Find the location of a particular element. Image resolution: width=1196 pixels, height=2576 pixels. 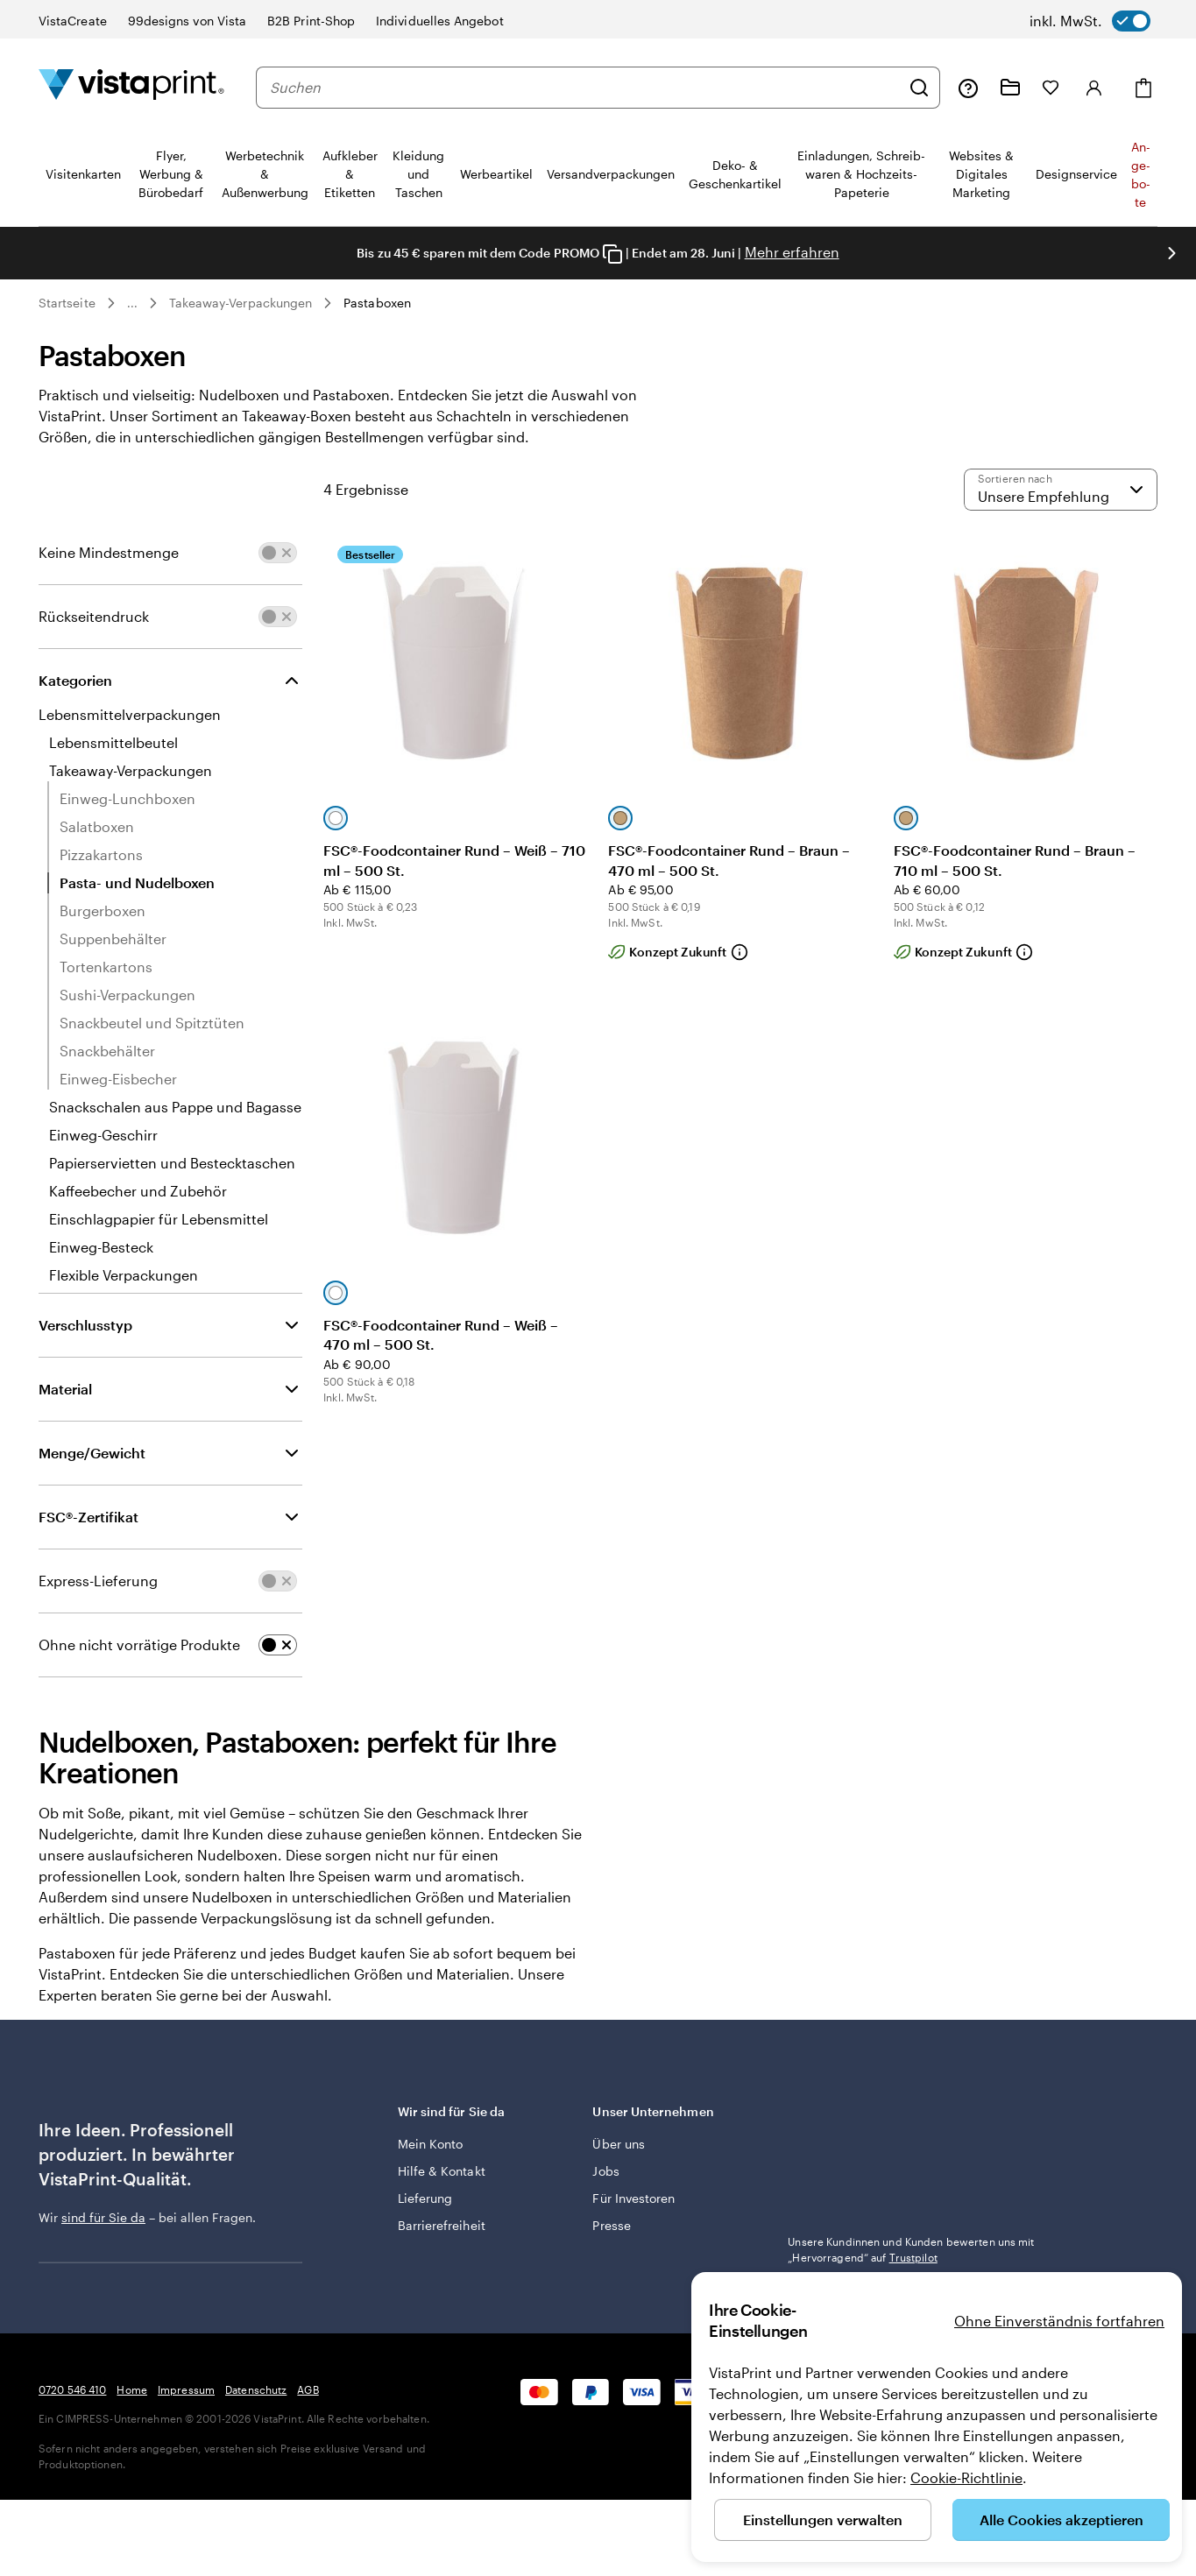

Ohne Einverständnis fortfahren is located at coordinates (1059, 2320).